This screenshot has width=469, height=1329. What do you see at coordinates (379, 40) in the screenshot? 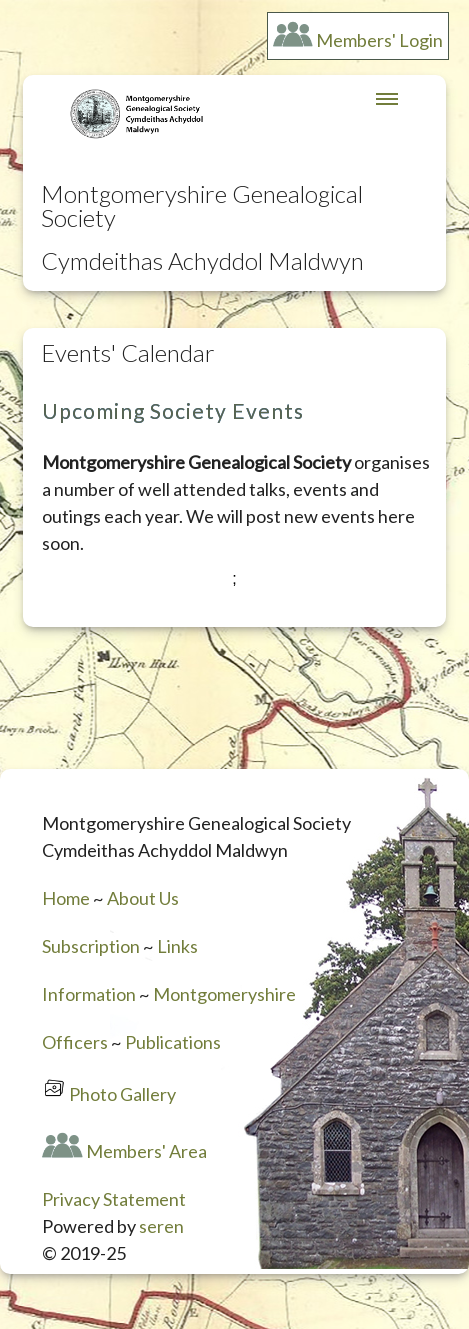
I see `Members' Login` at bounding box center [379, 40].